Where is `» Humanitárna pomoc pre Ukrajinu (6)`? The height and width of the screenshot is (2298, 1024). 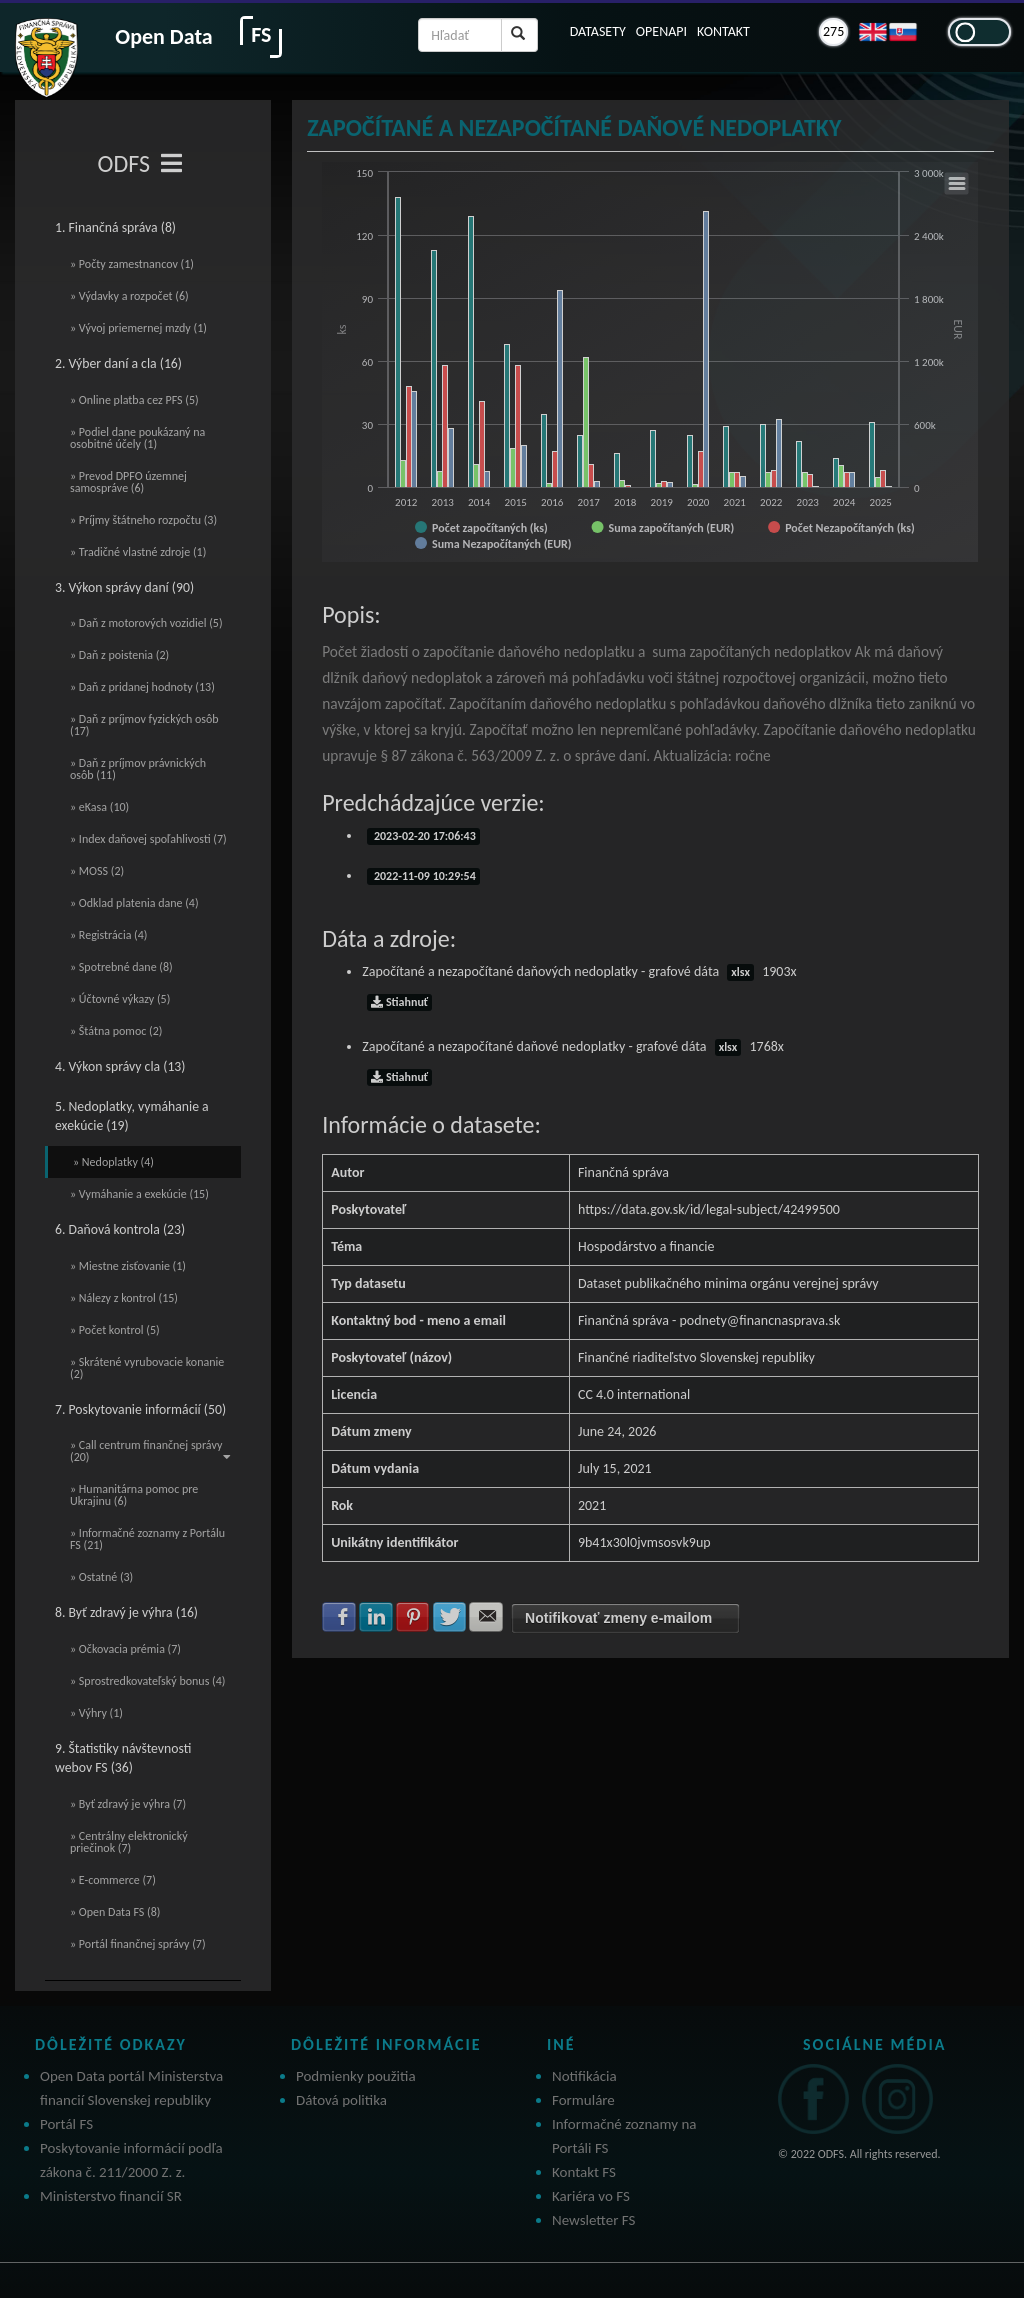 » Humanitárna pomoc pre Ukrajinu (6) is located at coordinates (134, 1495).